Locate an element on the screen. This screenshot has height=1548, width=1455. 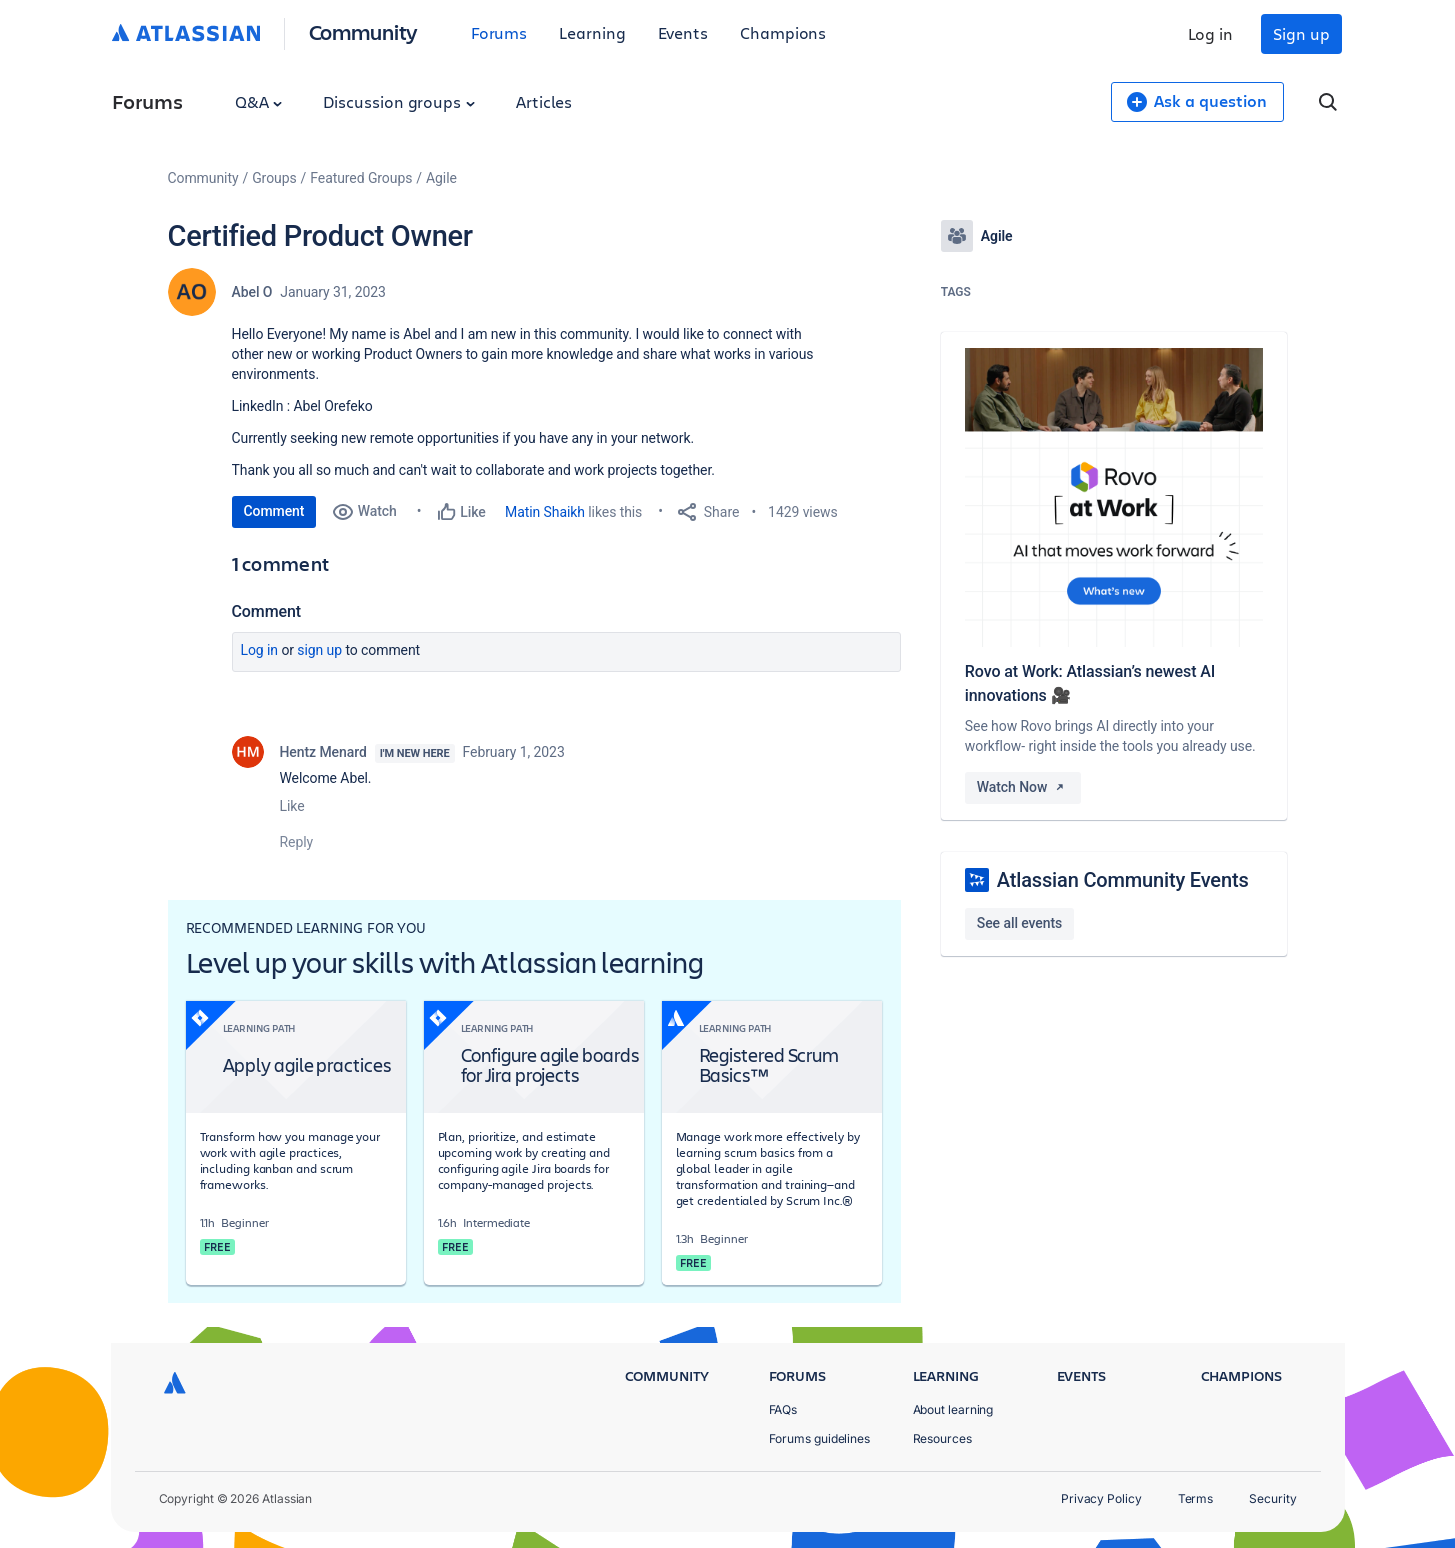
Privacy Policy is located at coordinates (1101, 1498).